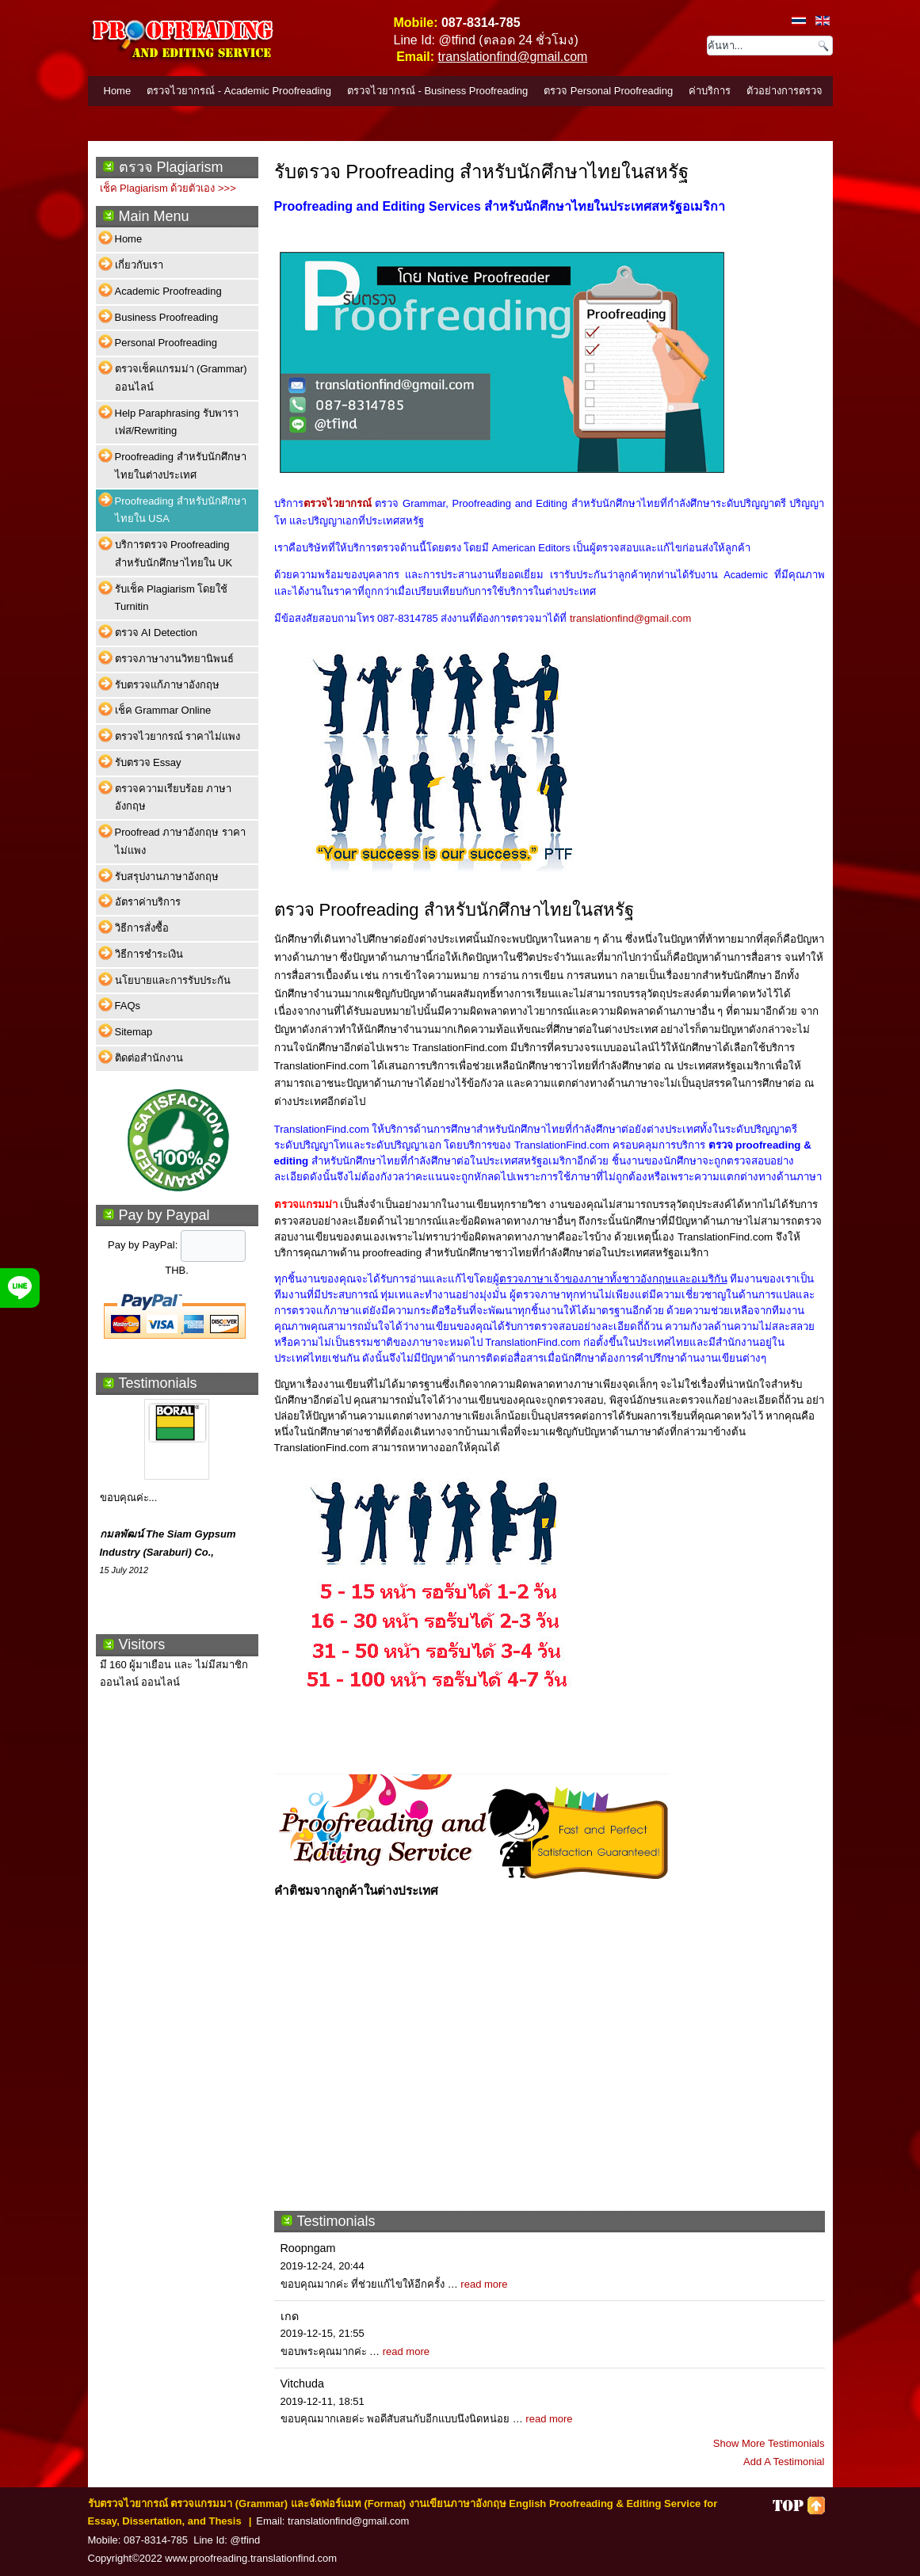  Describe the element at coordinates (769, 2443) in the screenshot. I see `Show More Testimonials` at that location.